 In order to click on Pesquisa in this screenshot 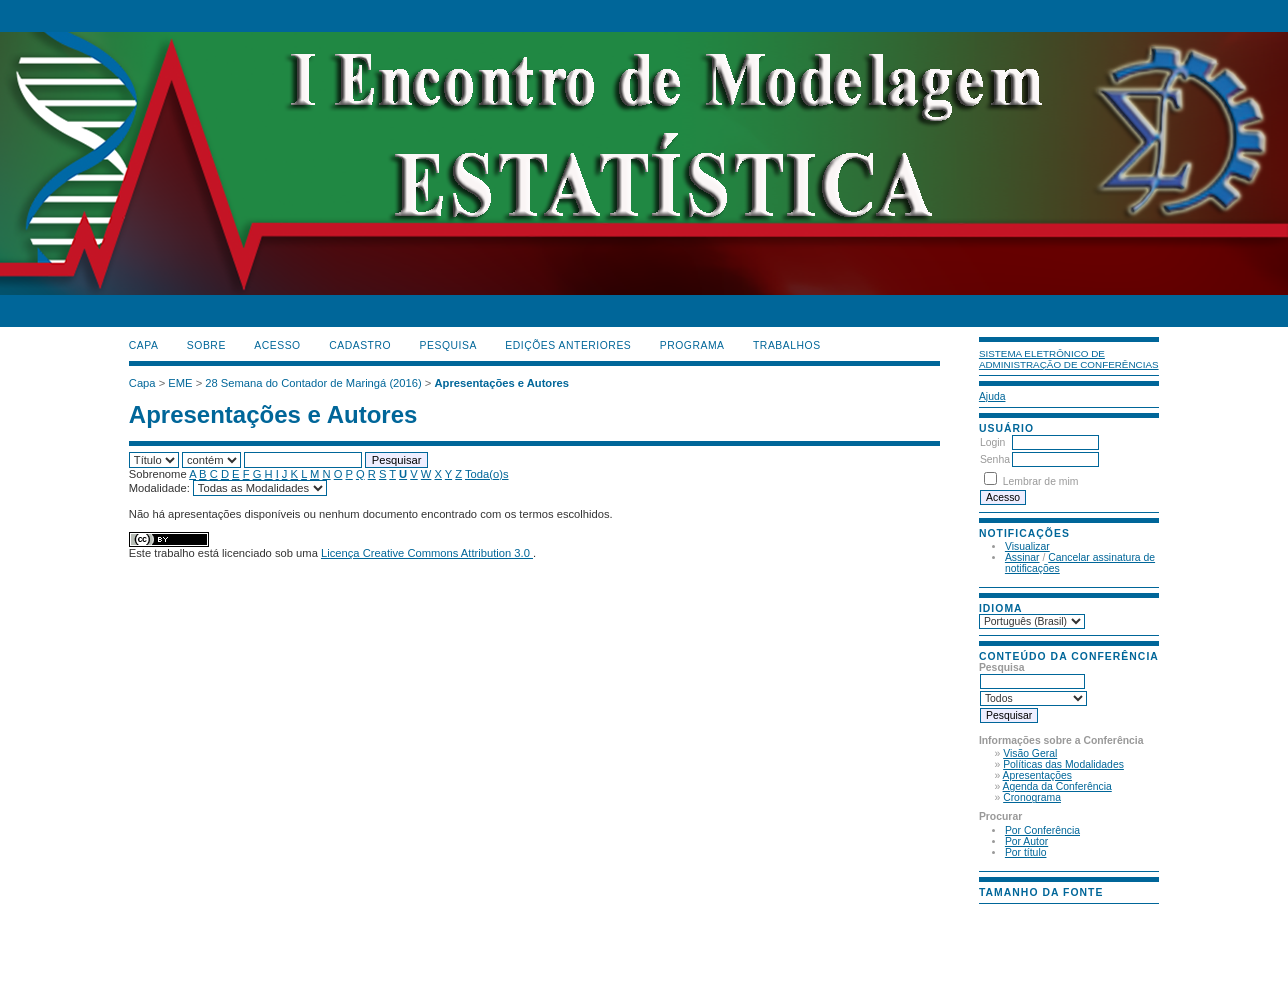, I will do `click(448, 345)`.